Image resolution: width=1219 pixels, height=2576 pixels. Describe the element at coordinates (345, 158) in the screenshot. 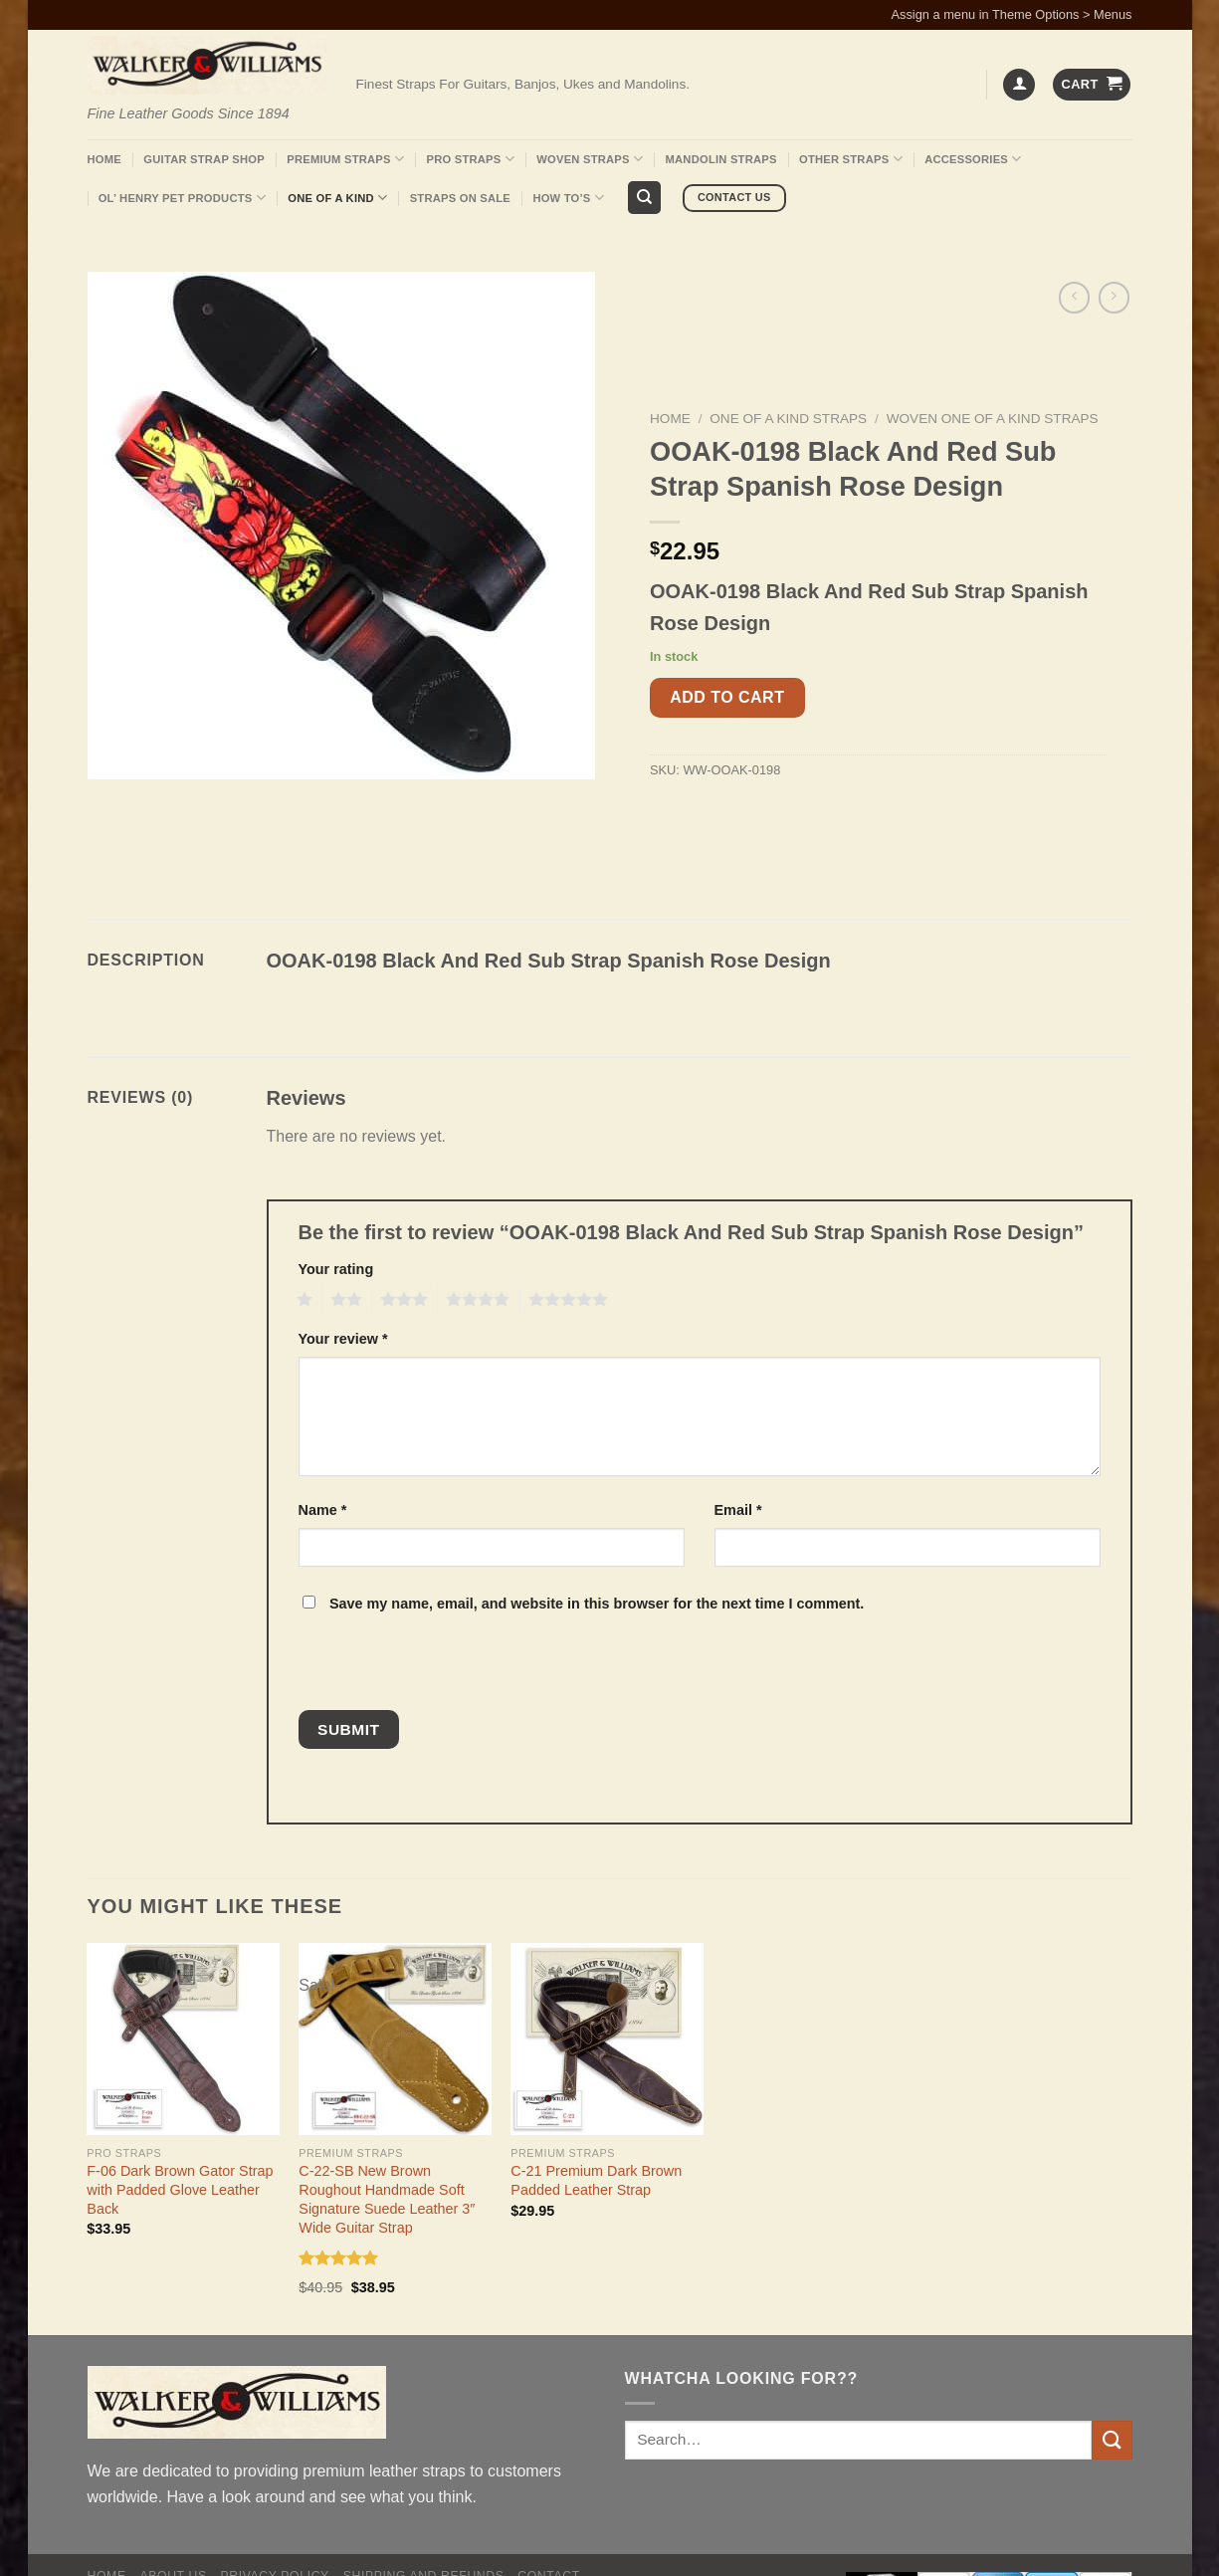

I see `Premium Straps` at that location.